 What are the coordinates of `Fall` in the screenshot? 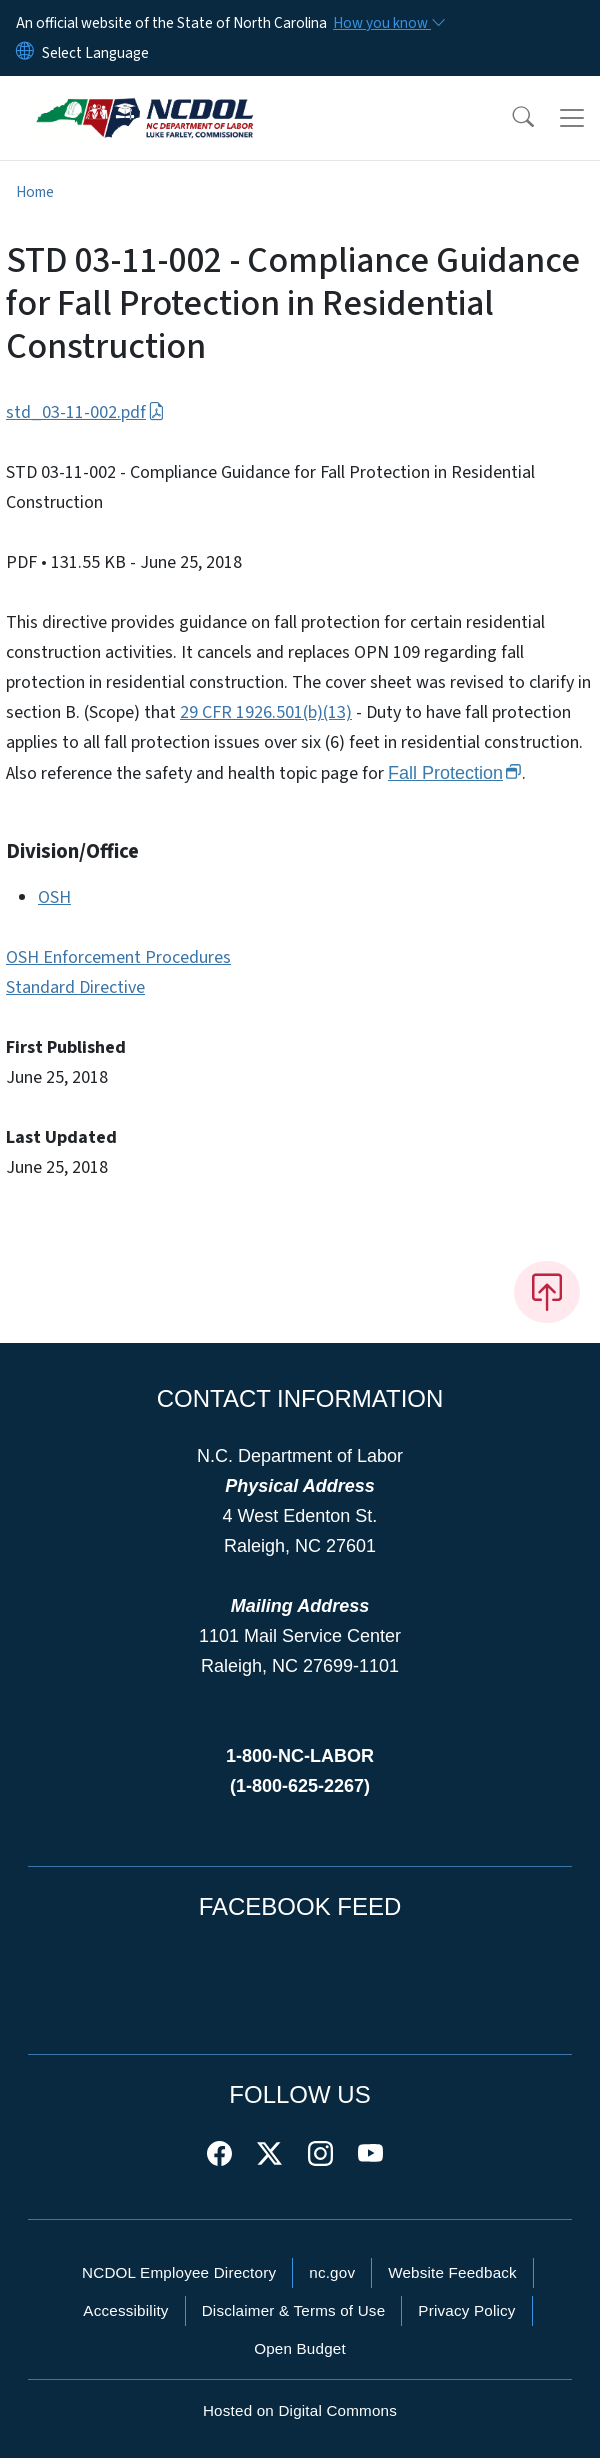 It's located at (455, 773).